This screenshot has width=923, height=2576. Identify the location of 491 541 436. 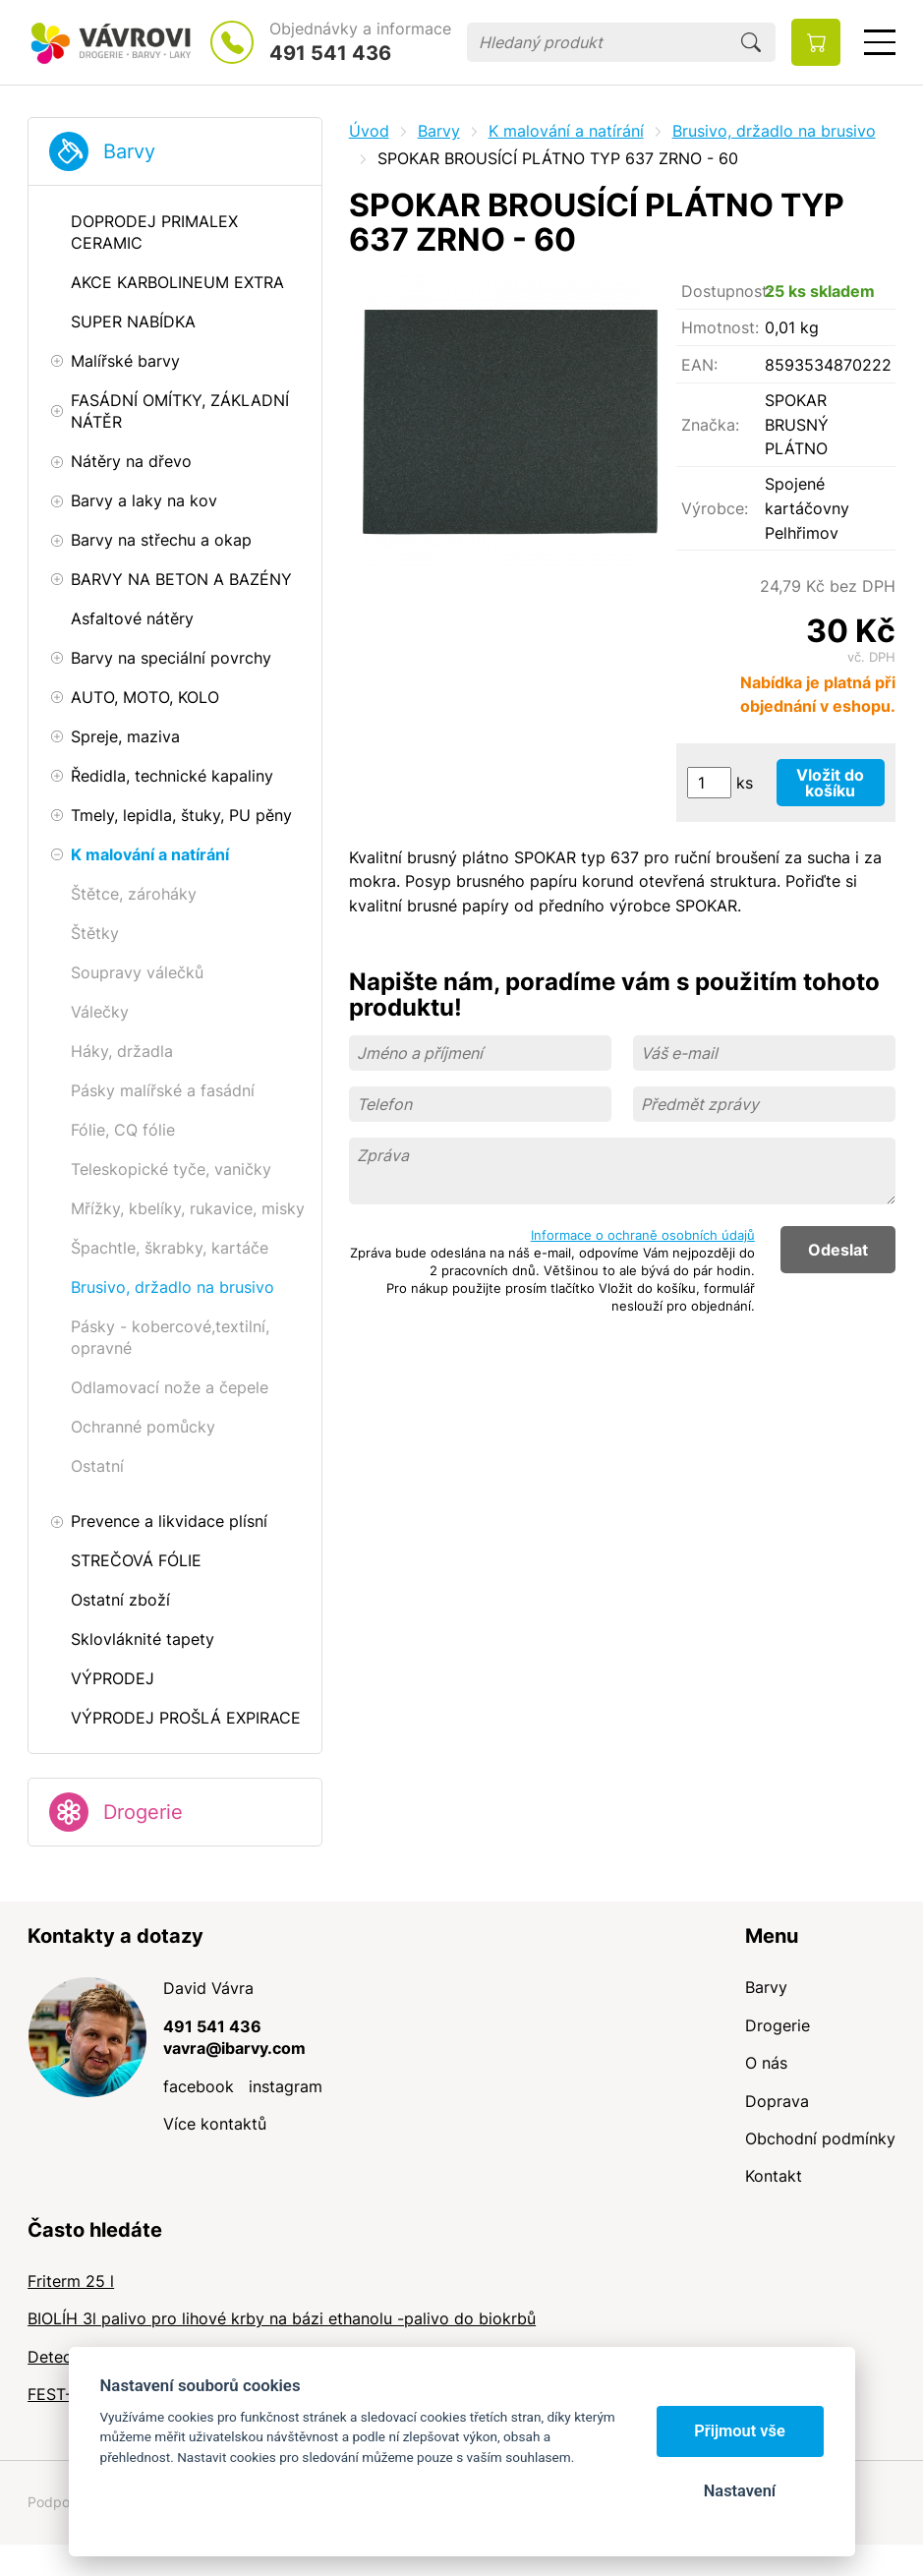
(330, 53).